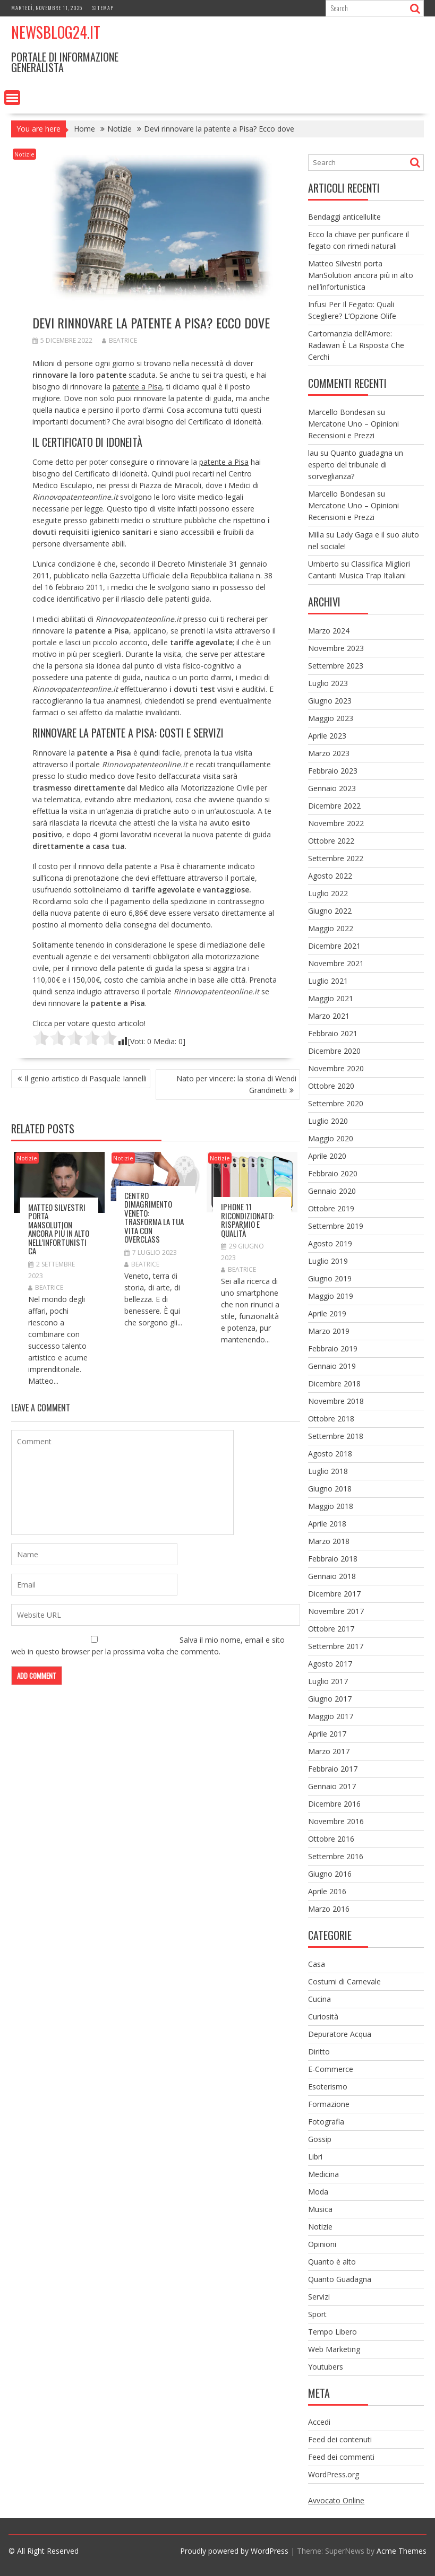  Describe the element at coordinates (154, 1217) in the screenshot. I see `Centro dimagrimento Veneto: Trasforma la tua vita con Overclass` at that location.